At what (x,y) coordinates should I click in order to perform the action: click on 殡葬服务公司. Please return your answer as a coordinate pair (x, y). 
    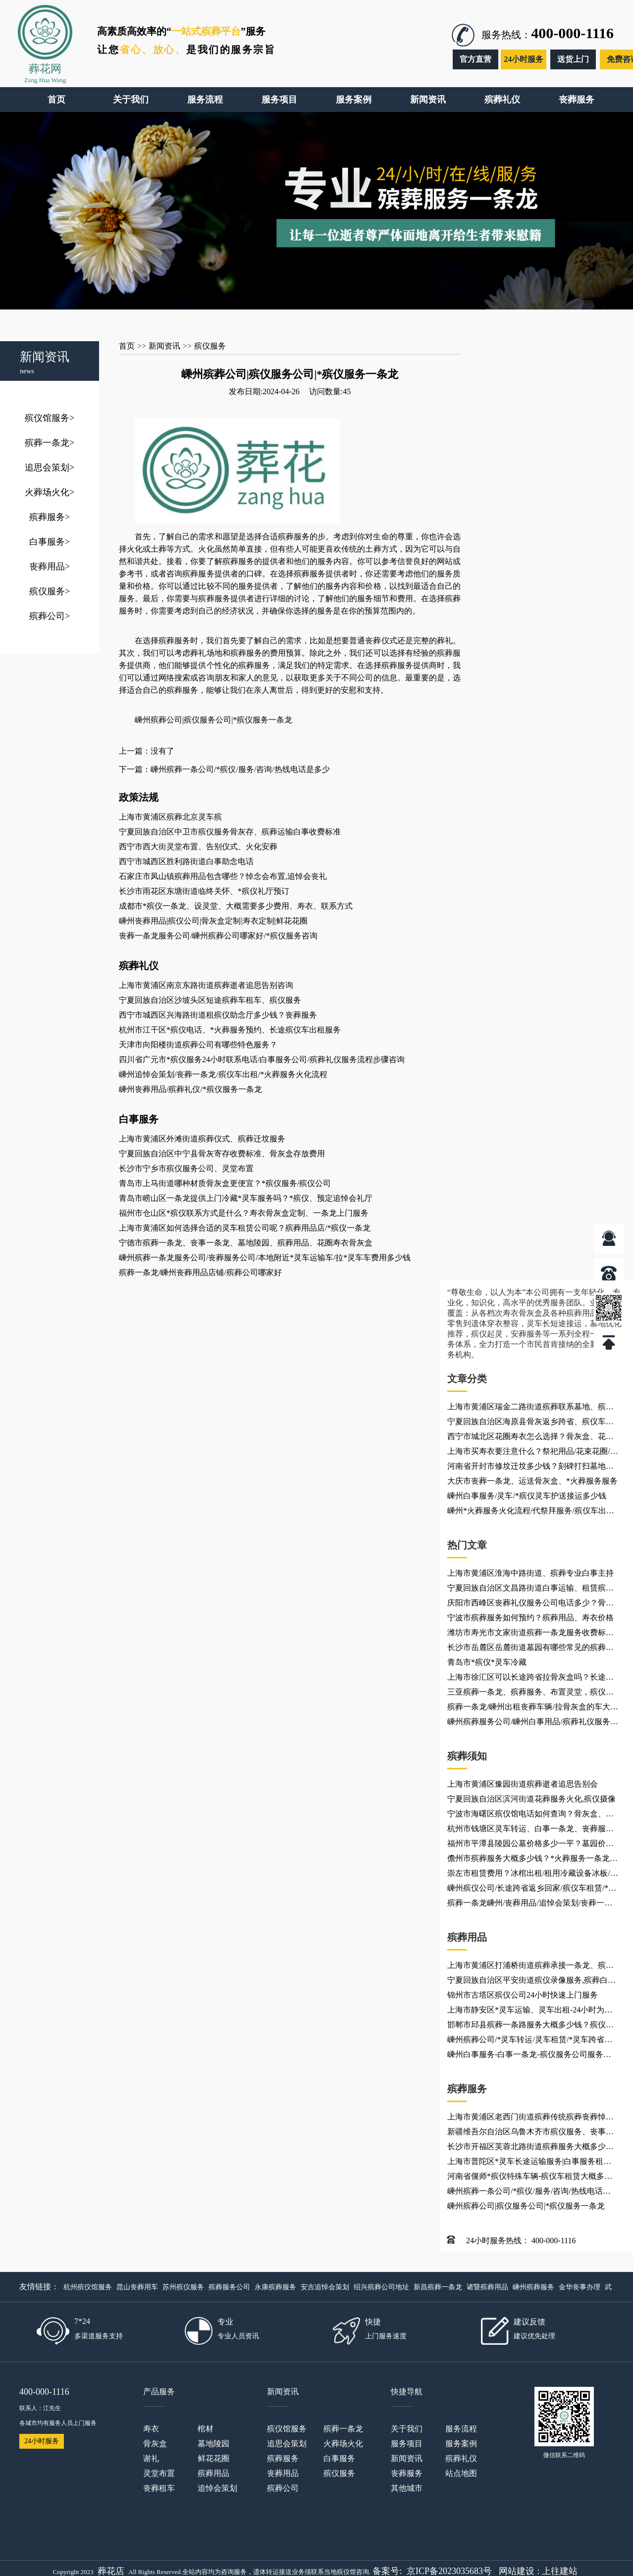
    Looking at the image, I should click on (229, 2287).